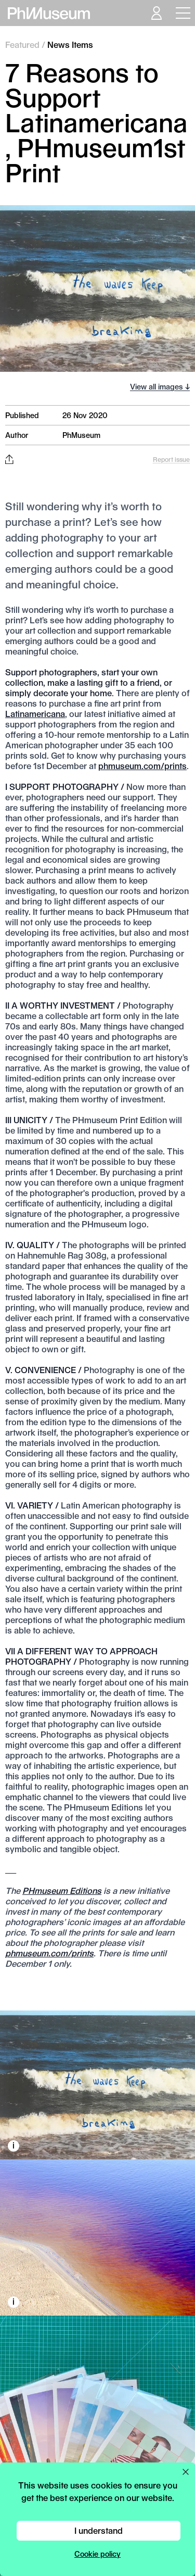  I want to click on [Share this post on Facebook, Twitter, Pinterest and LinkedIn], so click(9, 459).